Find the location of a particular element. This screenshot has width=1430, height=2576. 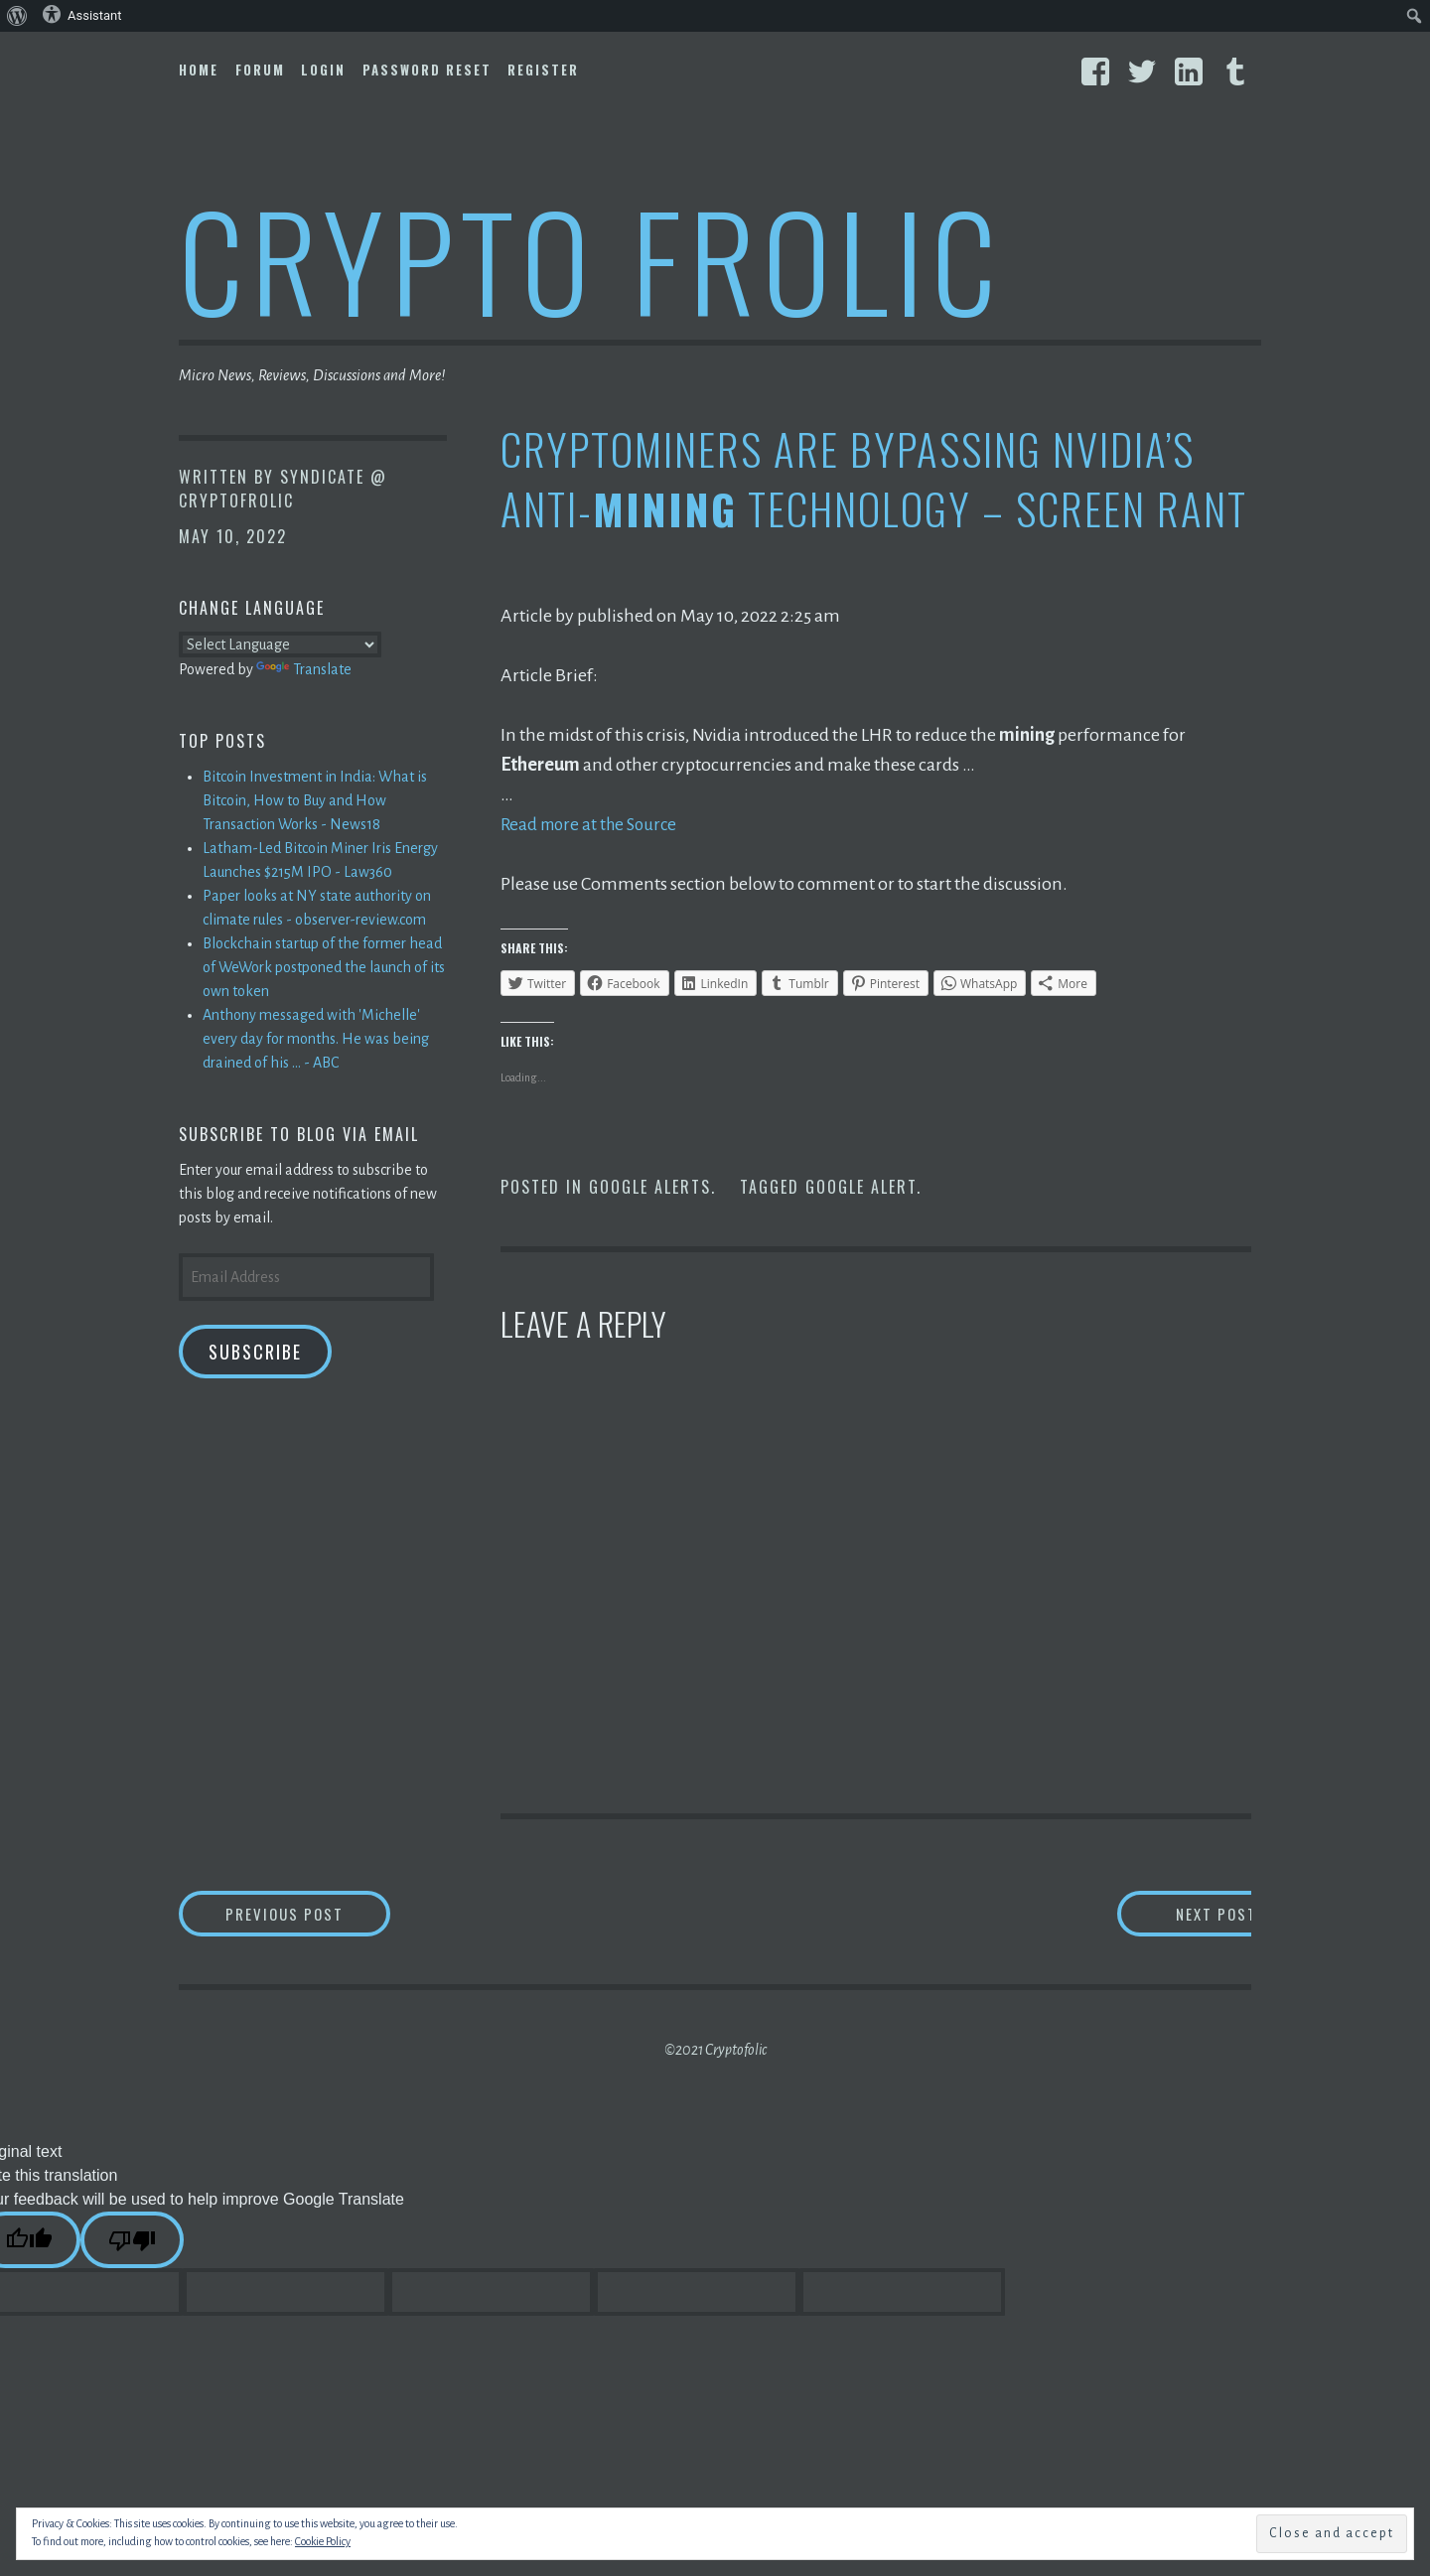

Translate is located at coordinates (304, 669).